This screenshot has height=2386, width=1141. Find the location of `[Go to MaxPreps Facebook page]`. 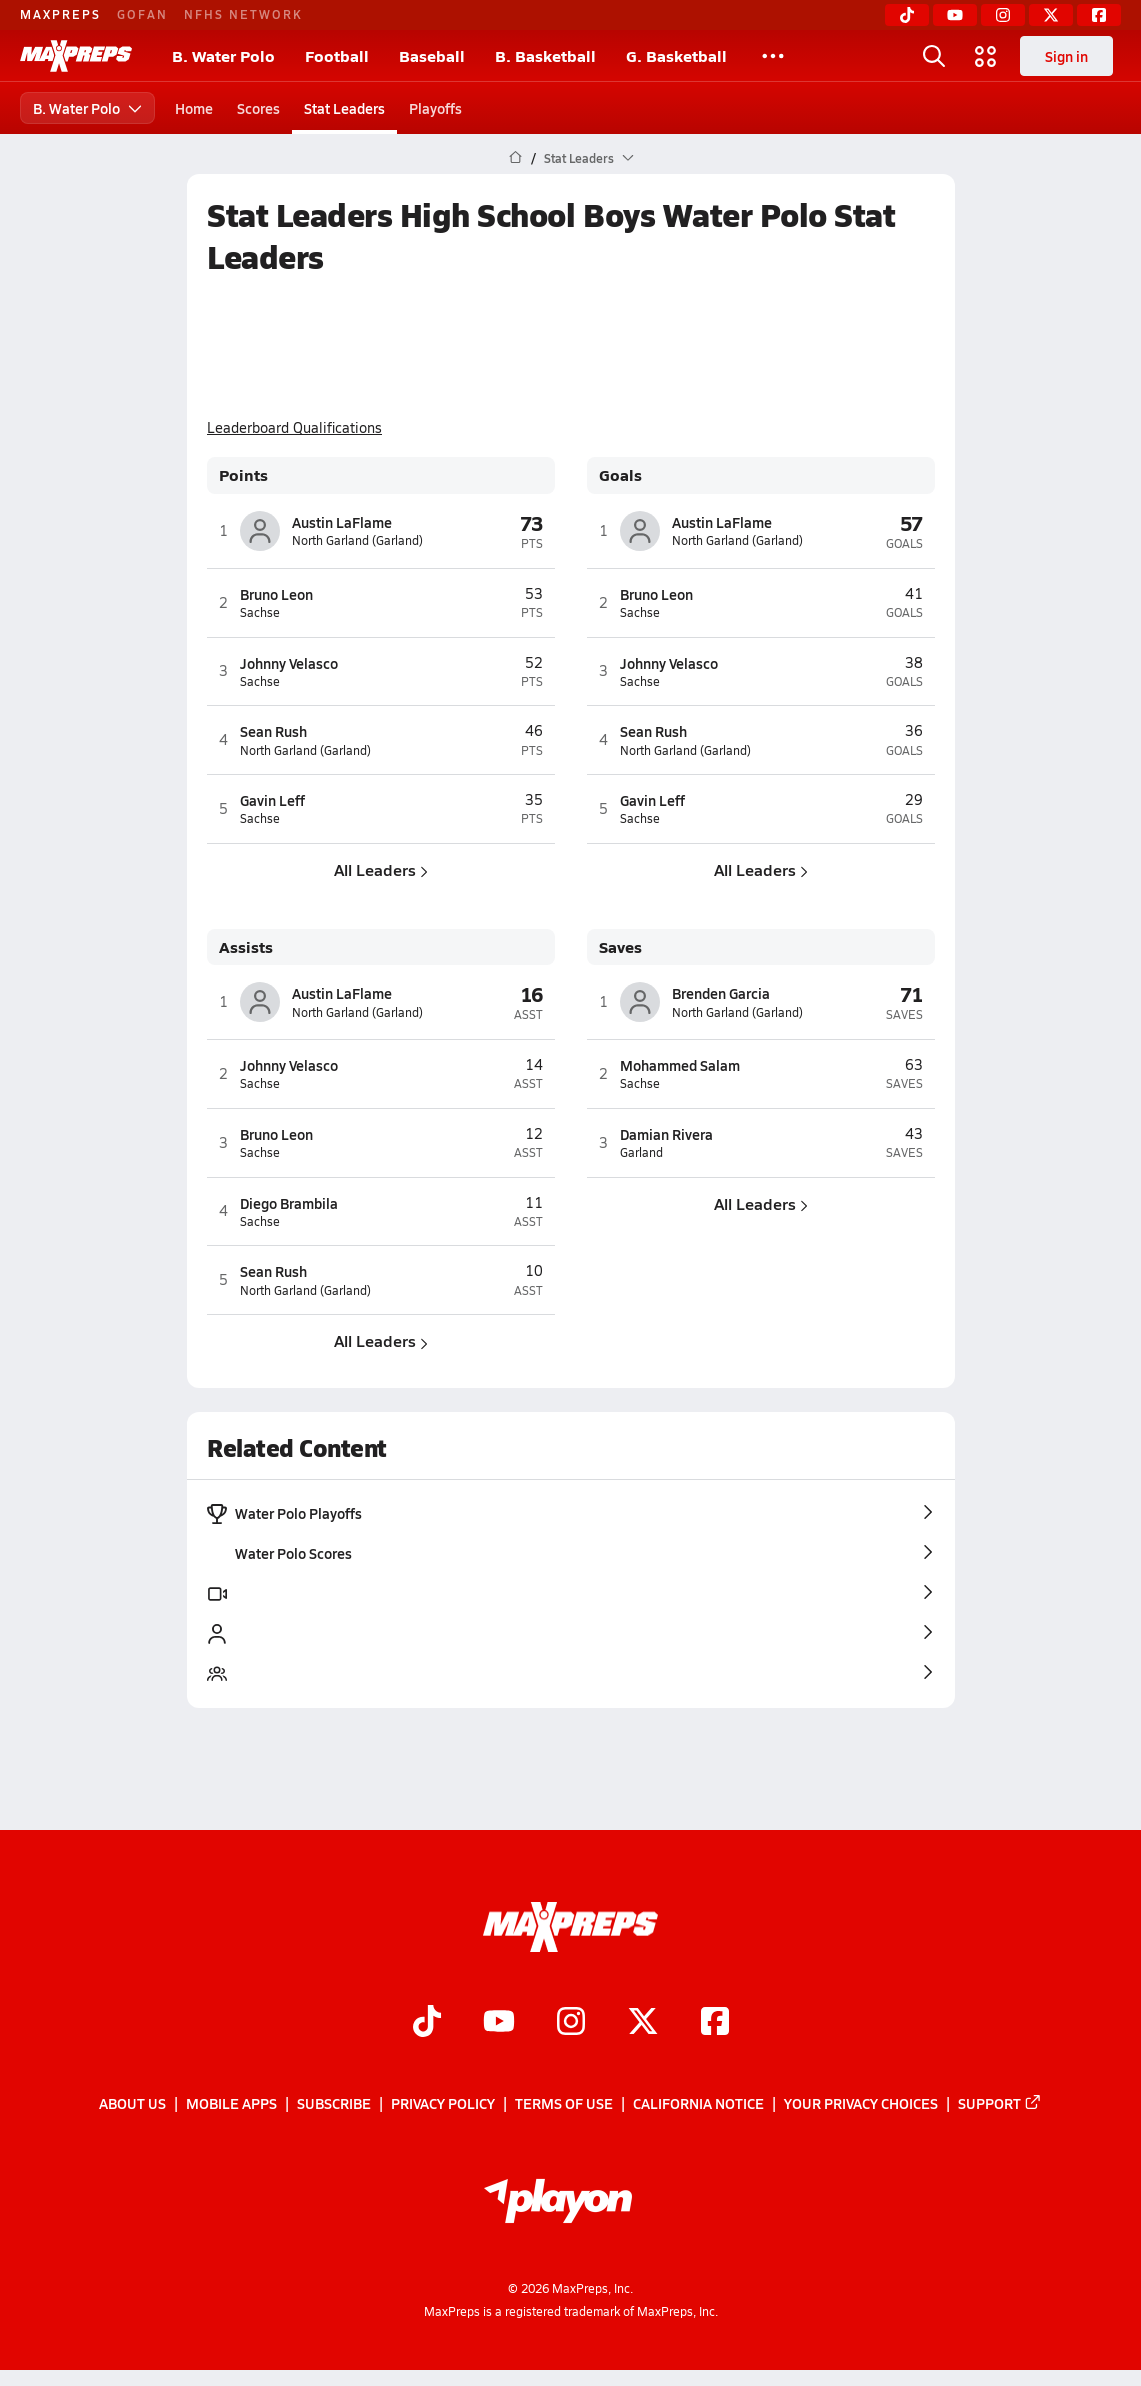

[Go to MaxPreps Facebook page] is located at coordinates (715, 2023).